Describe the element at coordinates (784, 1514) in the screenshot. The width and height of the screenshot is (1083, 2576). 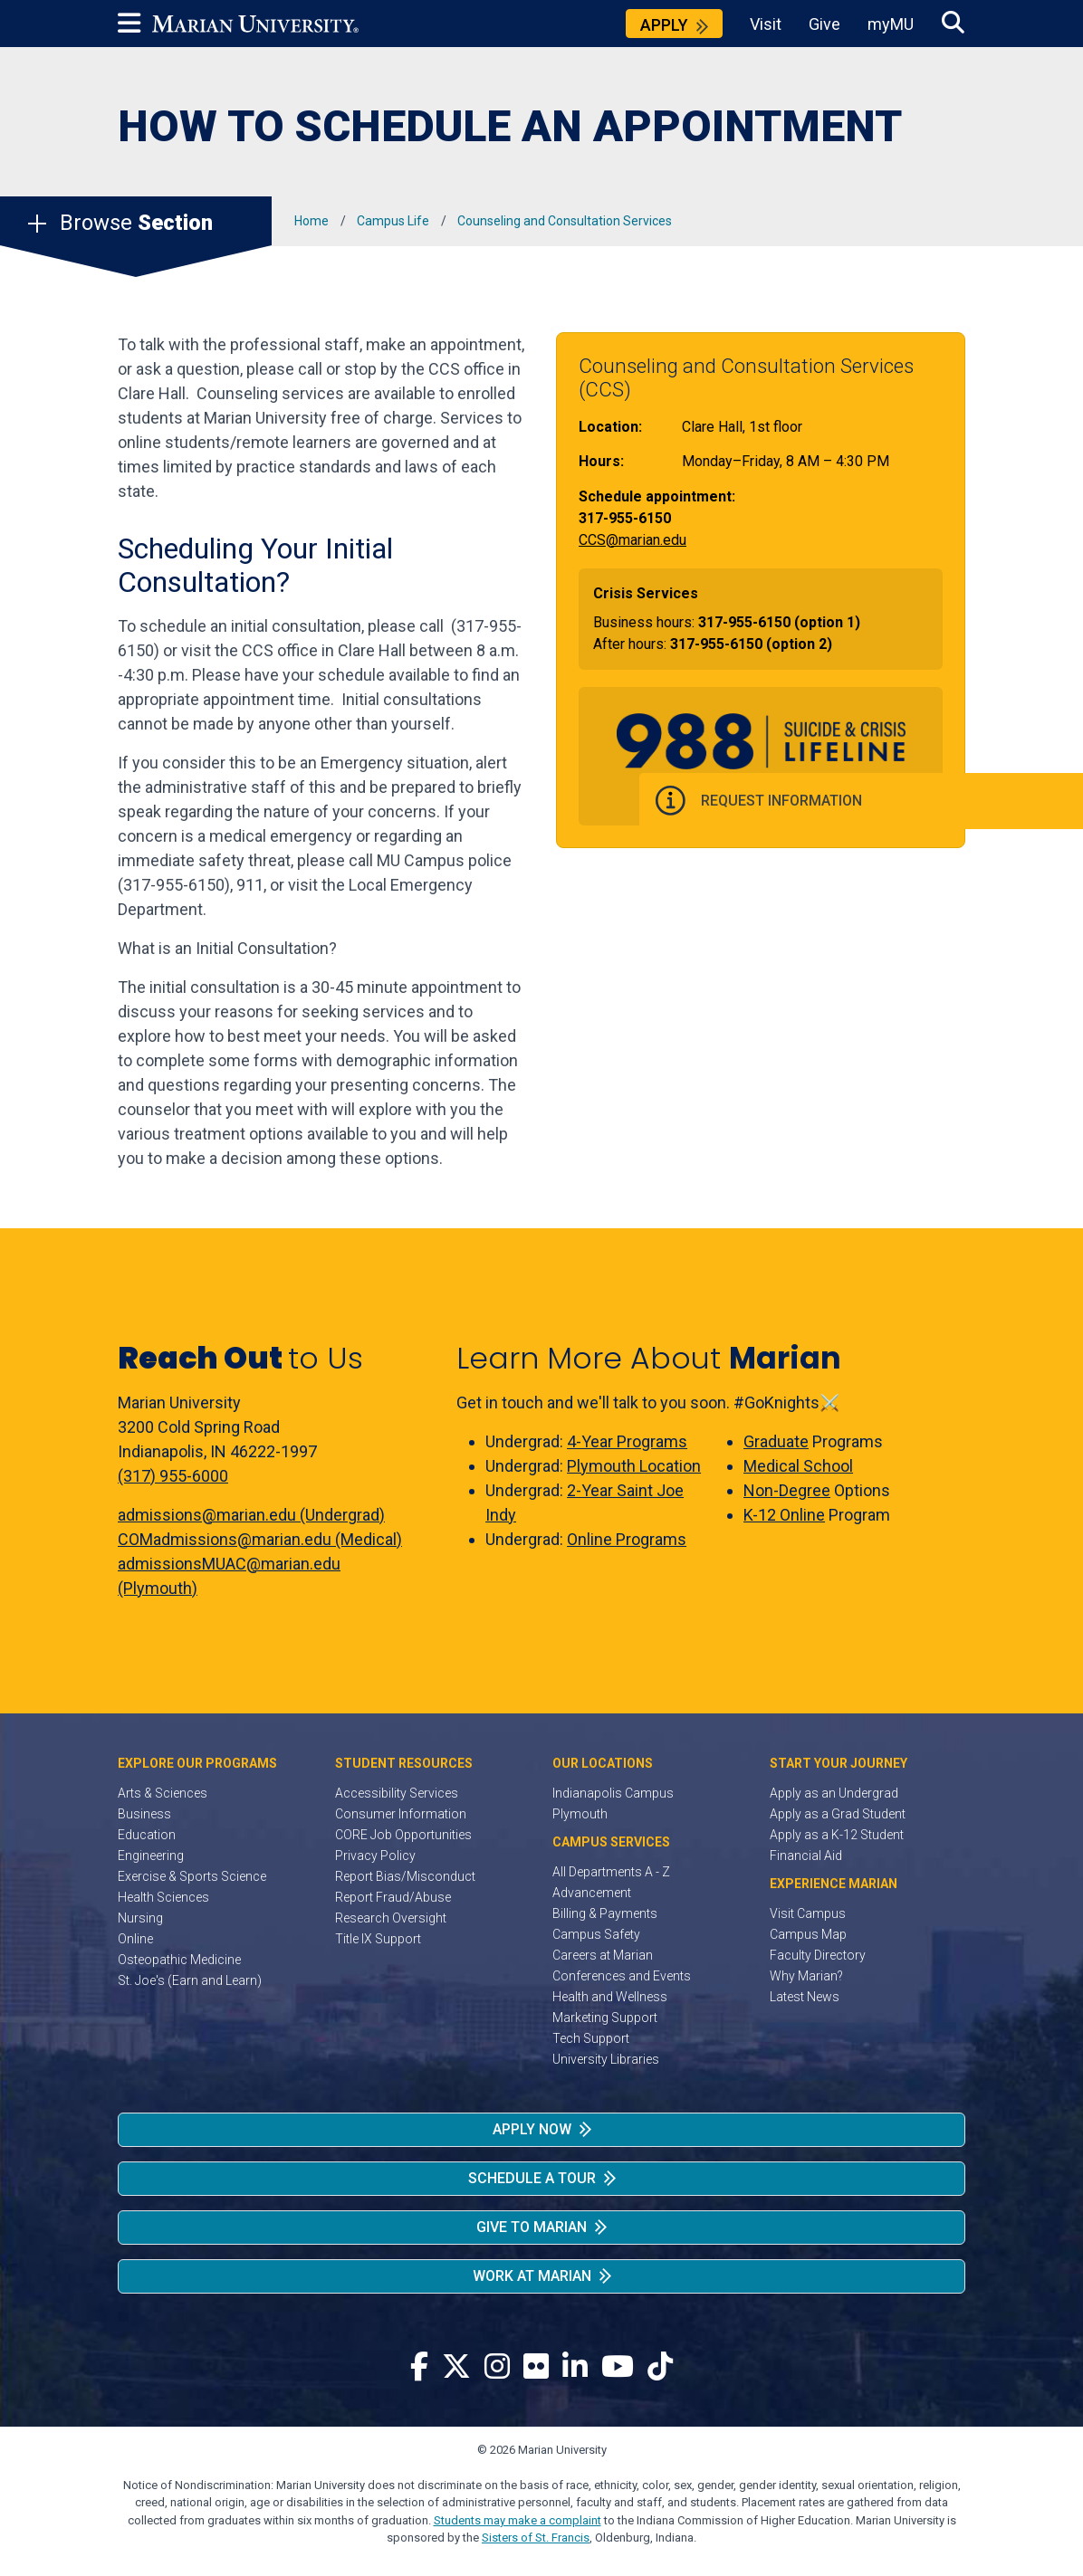
I see `K-12 Online` at that location.